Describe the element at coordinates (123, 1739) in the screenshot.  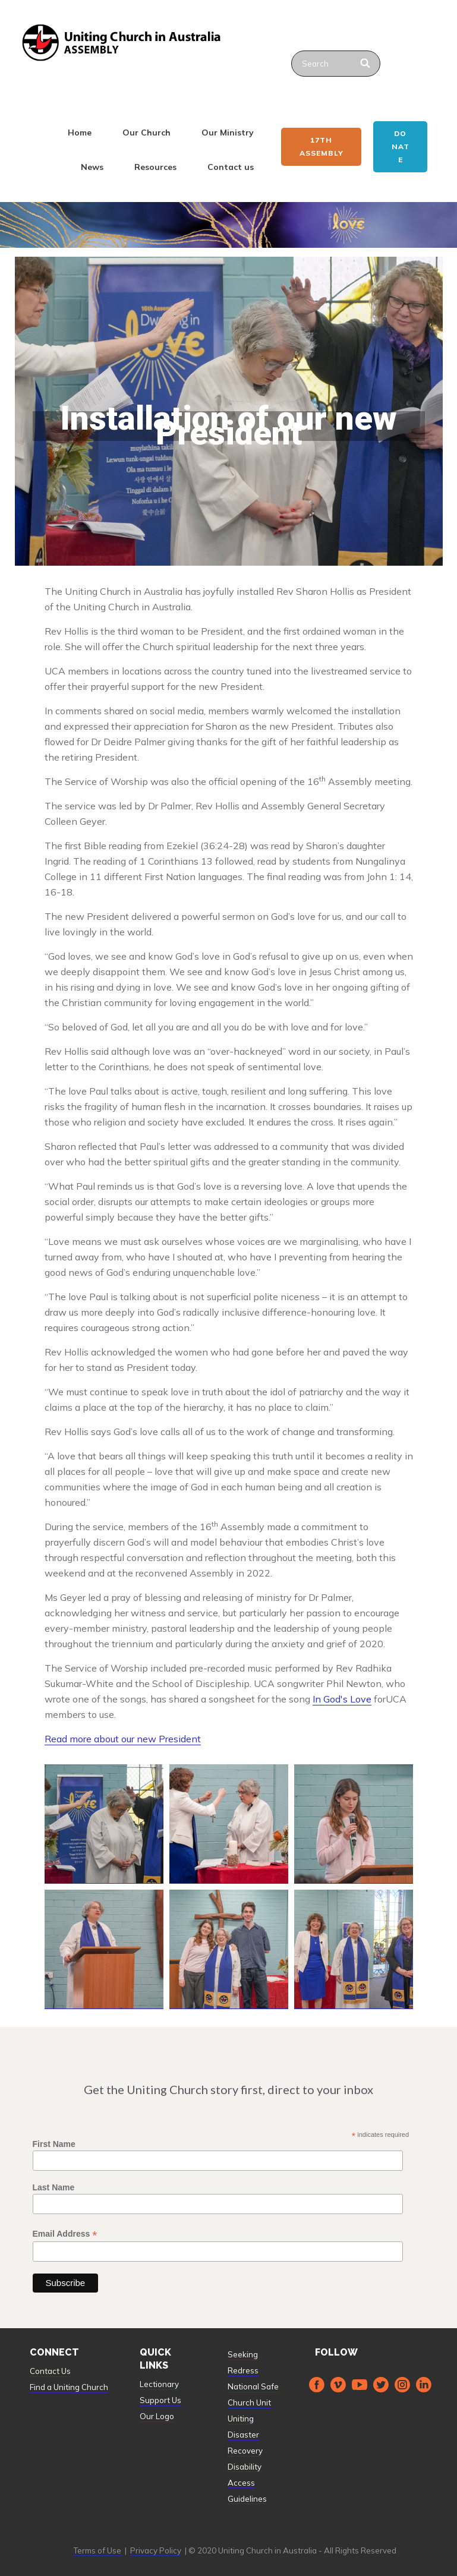
I see `Read more about our new President` at that location.